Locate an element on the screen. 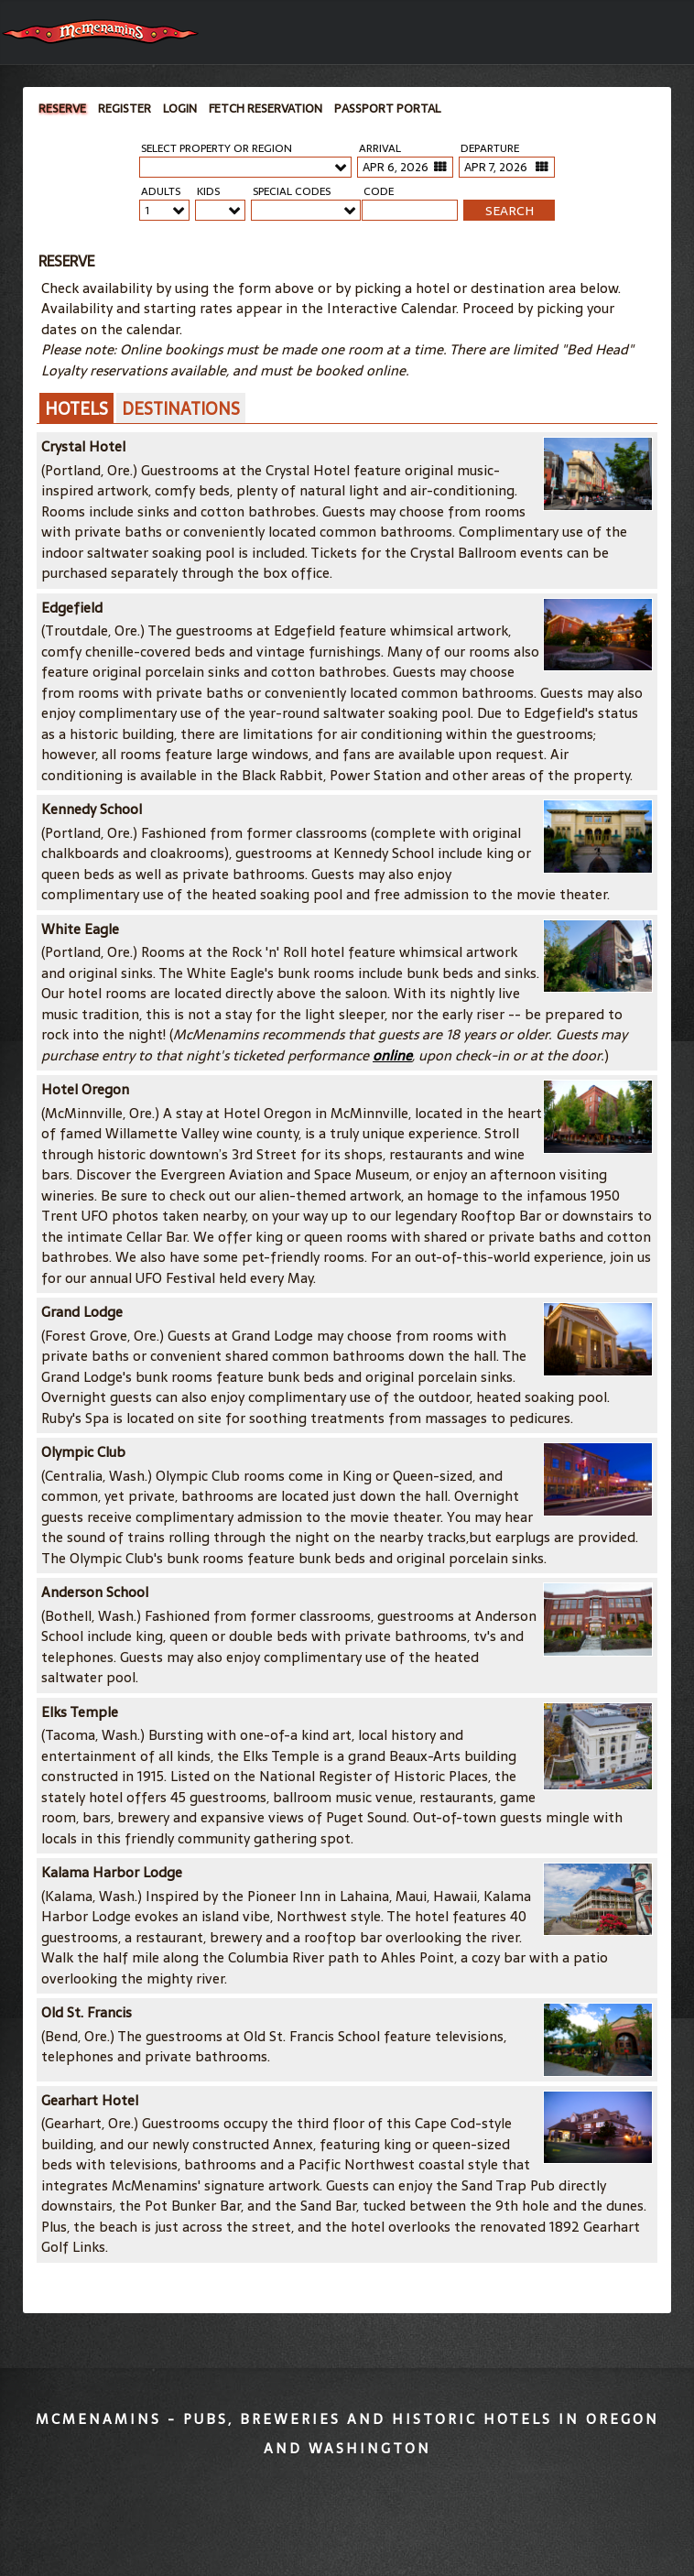  Departure is located at coordinates (490, 149).